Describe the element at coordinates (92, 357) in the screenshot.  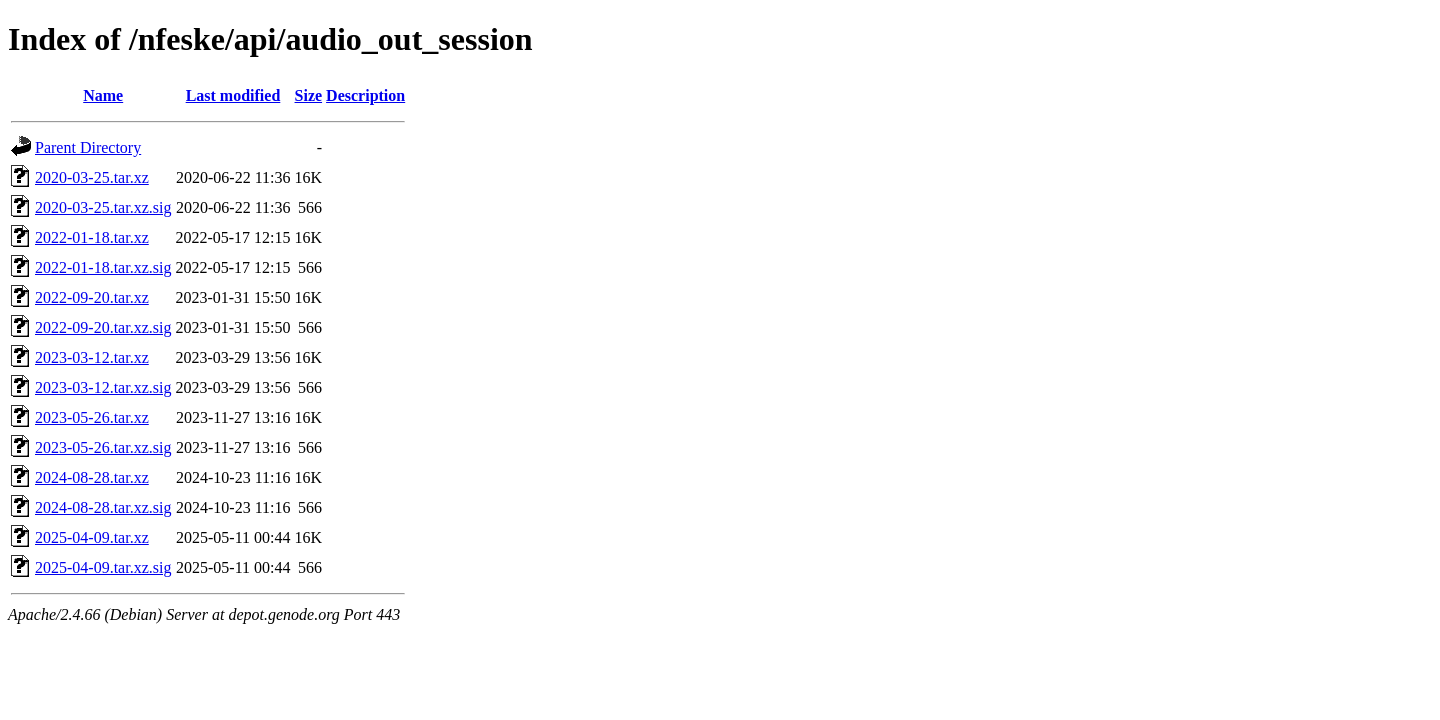
I see `2023-03-12.tar.xz` at that location.